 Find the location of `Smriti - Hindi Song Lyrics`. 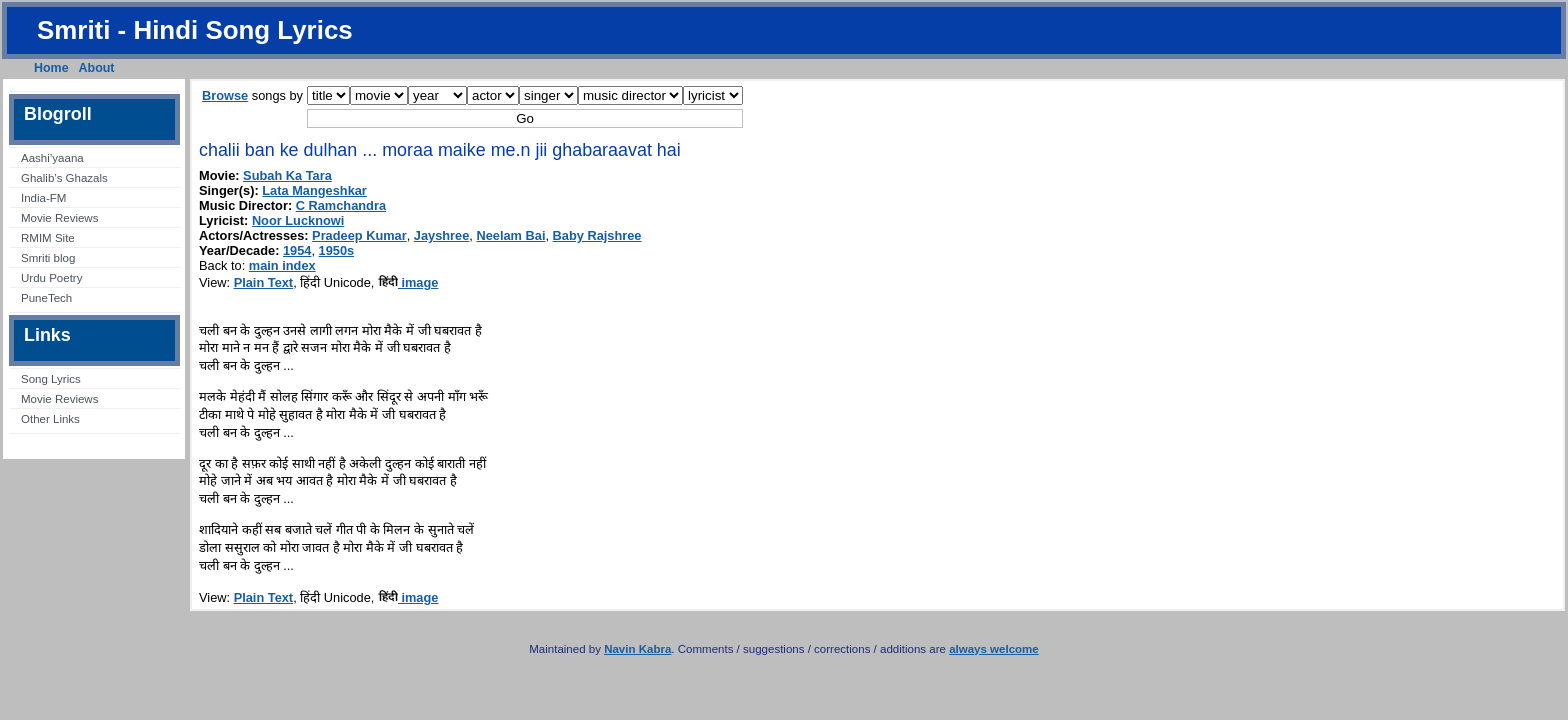

Smriti - Hindi Song Lyrics is located at coordinates (195, 30).